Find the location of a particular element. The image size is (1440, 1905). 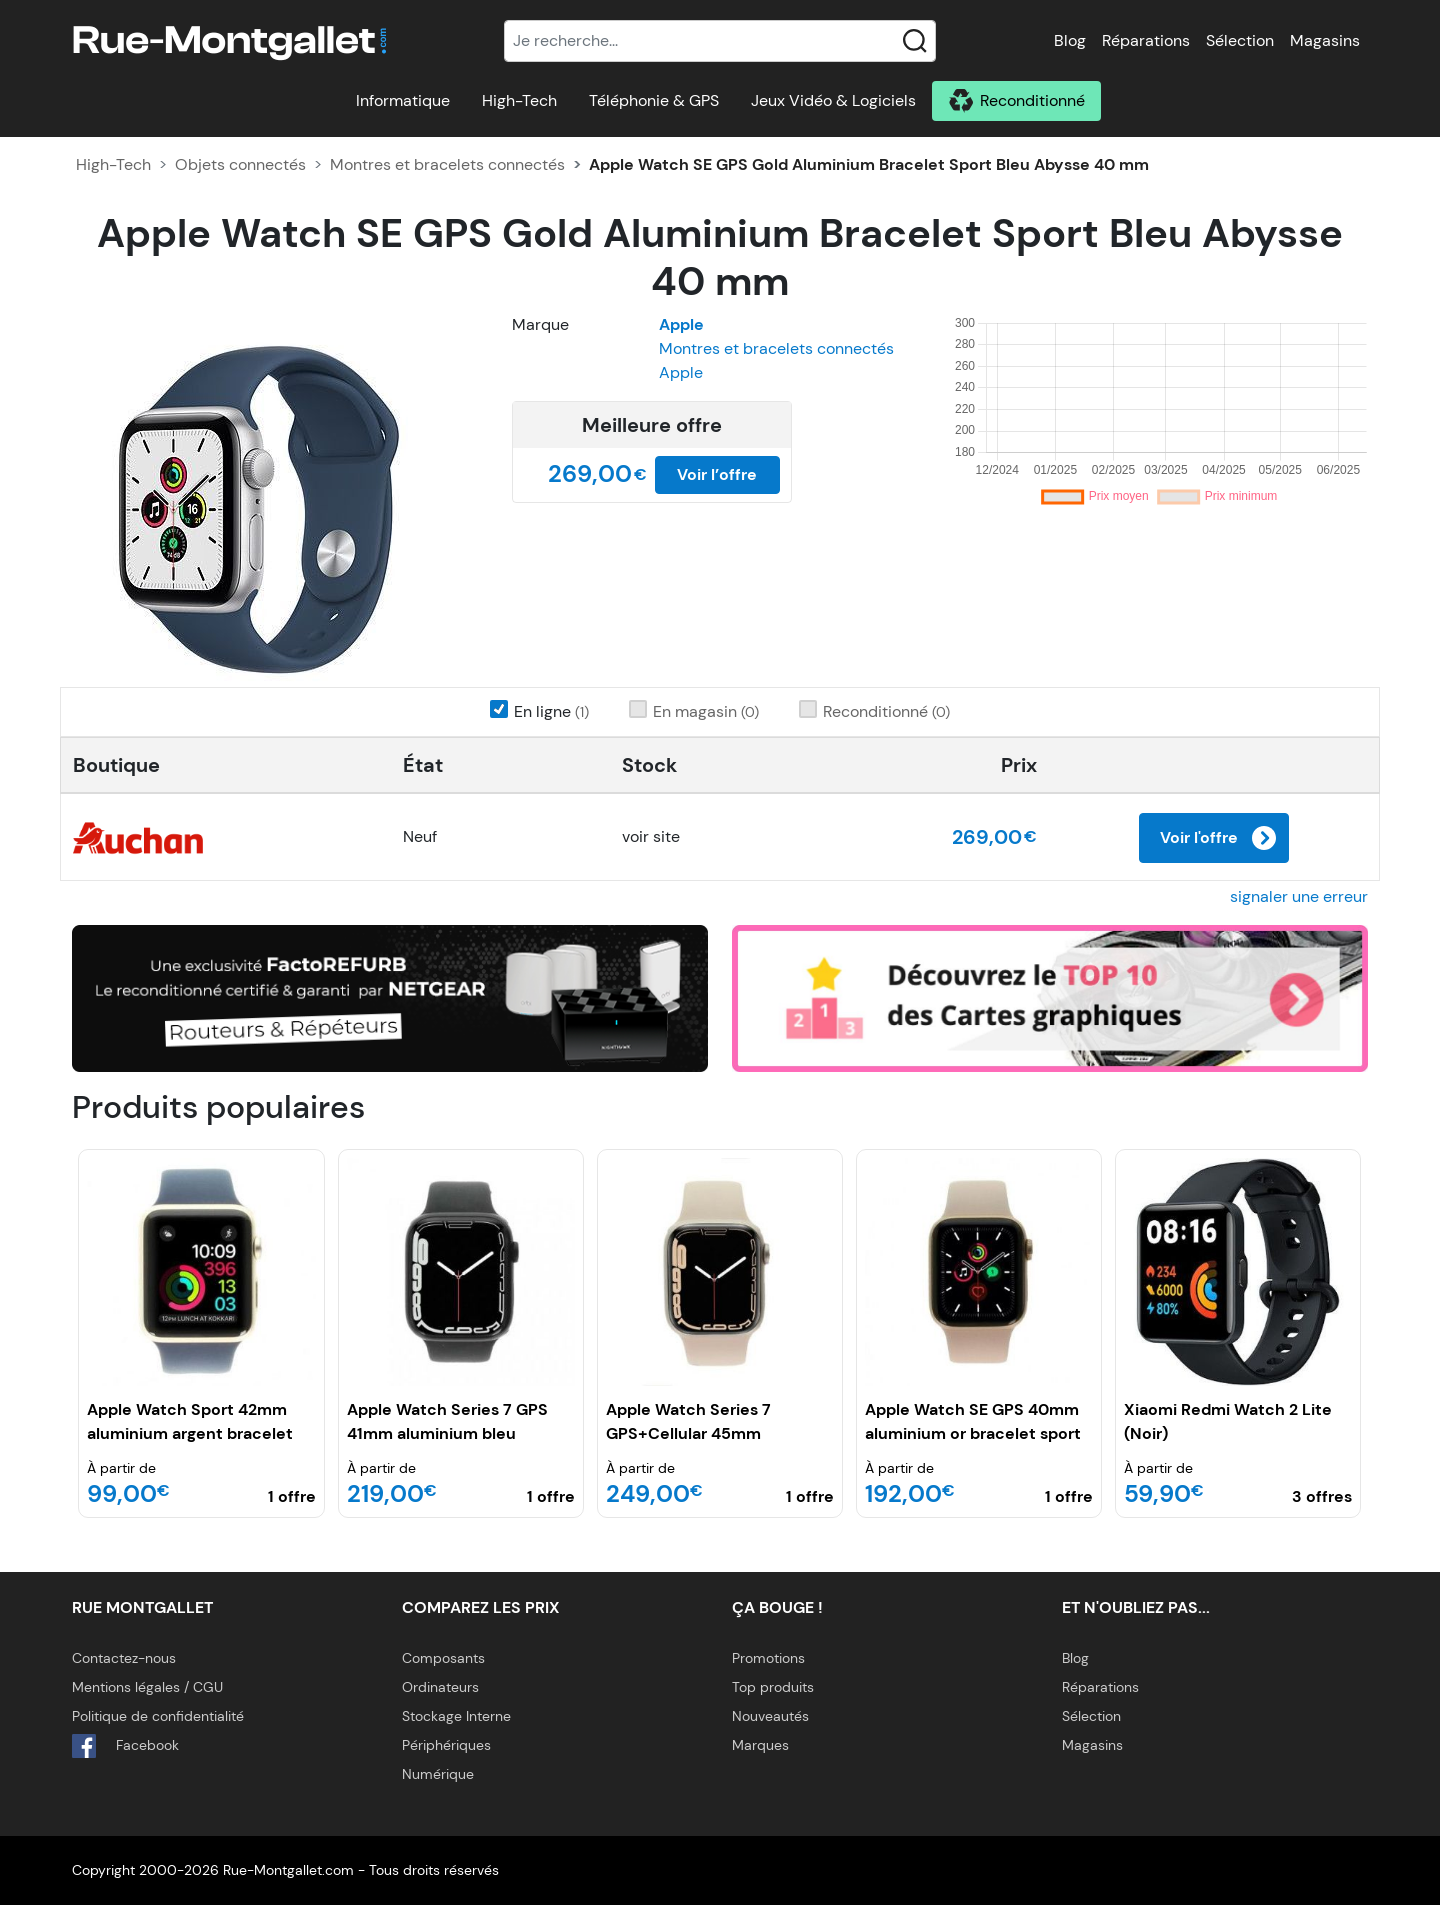

Top produits is located at coordinates (773, 1687).